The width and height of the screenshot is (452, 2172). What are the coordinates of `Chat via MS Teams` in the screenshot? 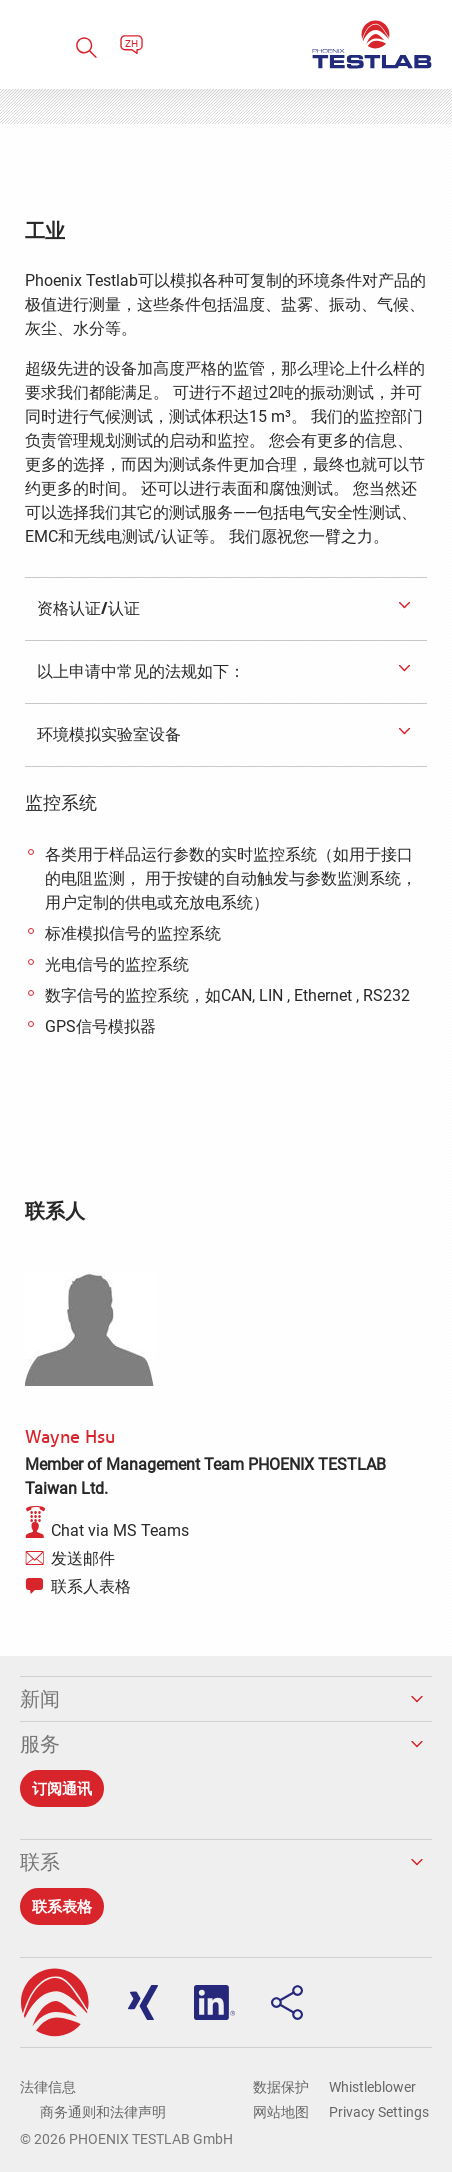 It's located at (120, 1530).